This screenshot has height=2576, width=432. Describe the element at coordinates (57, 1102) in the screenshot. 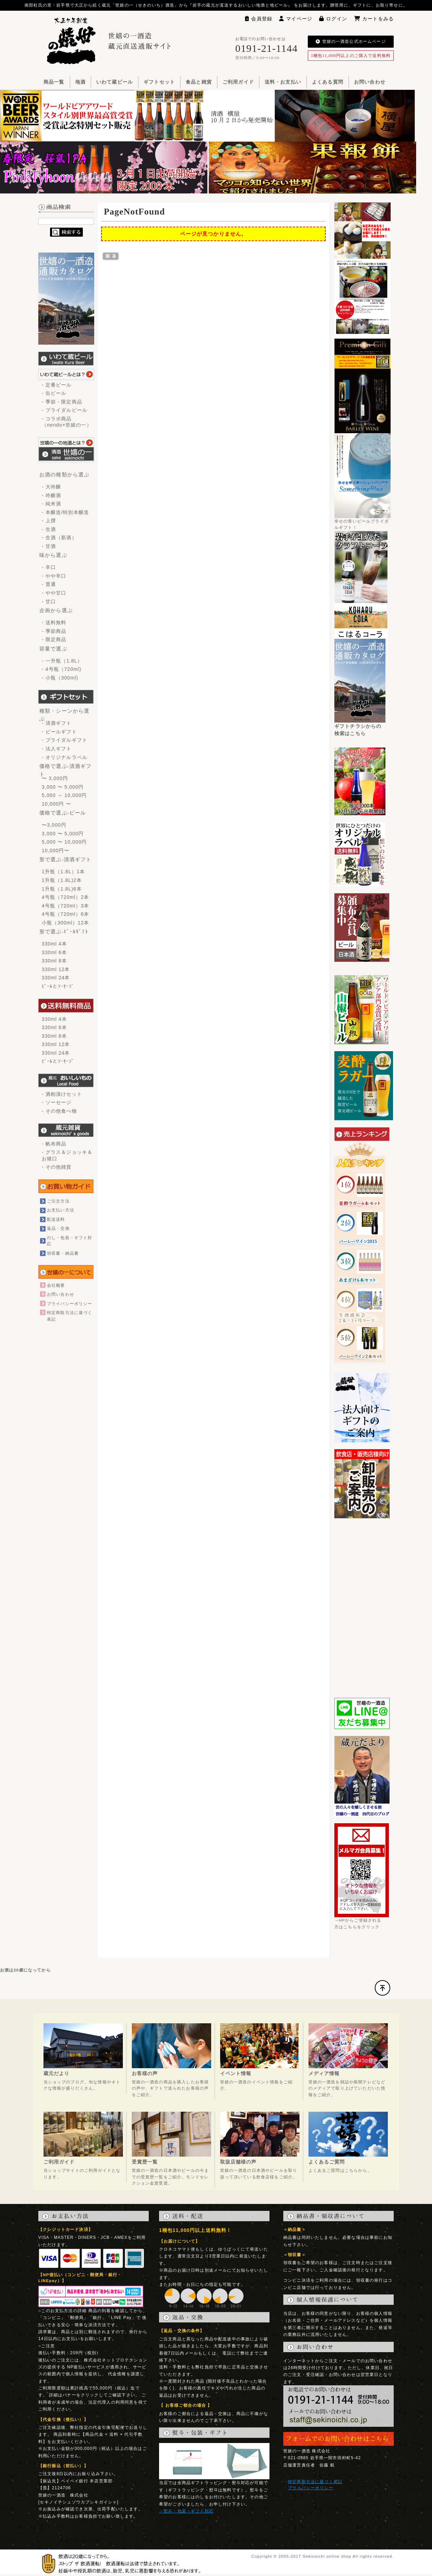

I see `- ソーセージ` at that location.